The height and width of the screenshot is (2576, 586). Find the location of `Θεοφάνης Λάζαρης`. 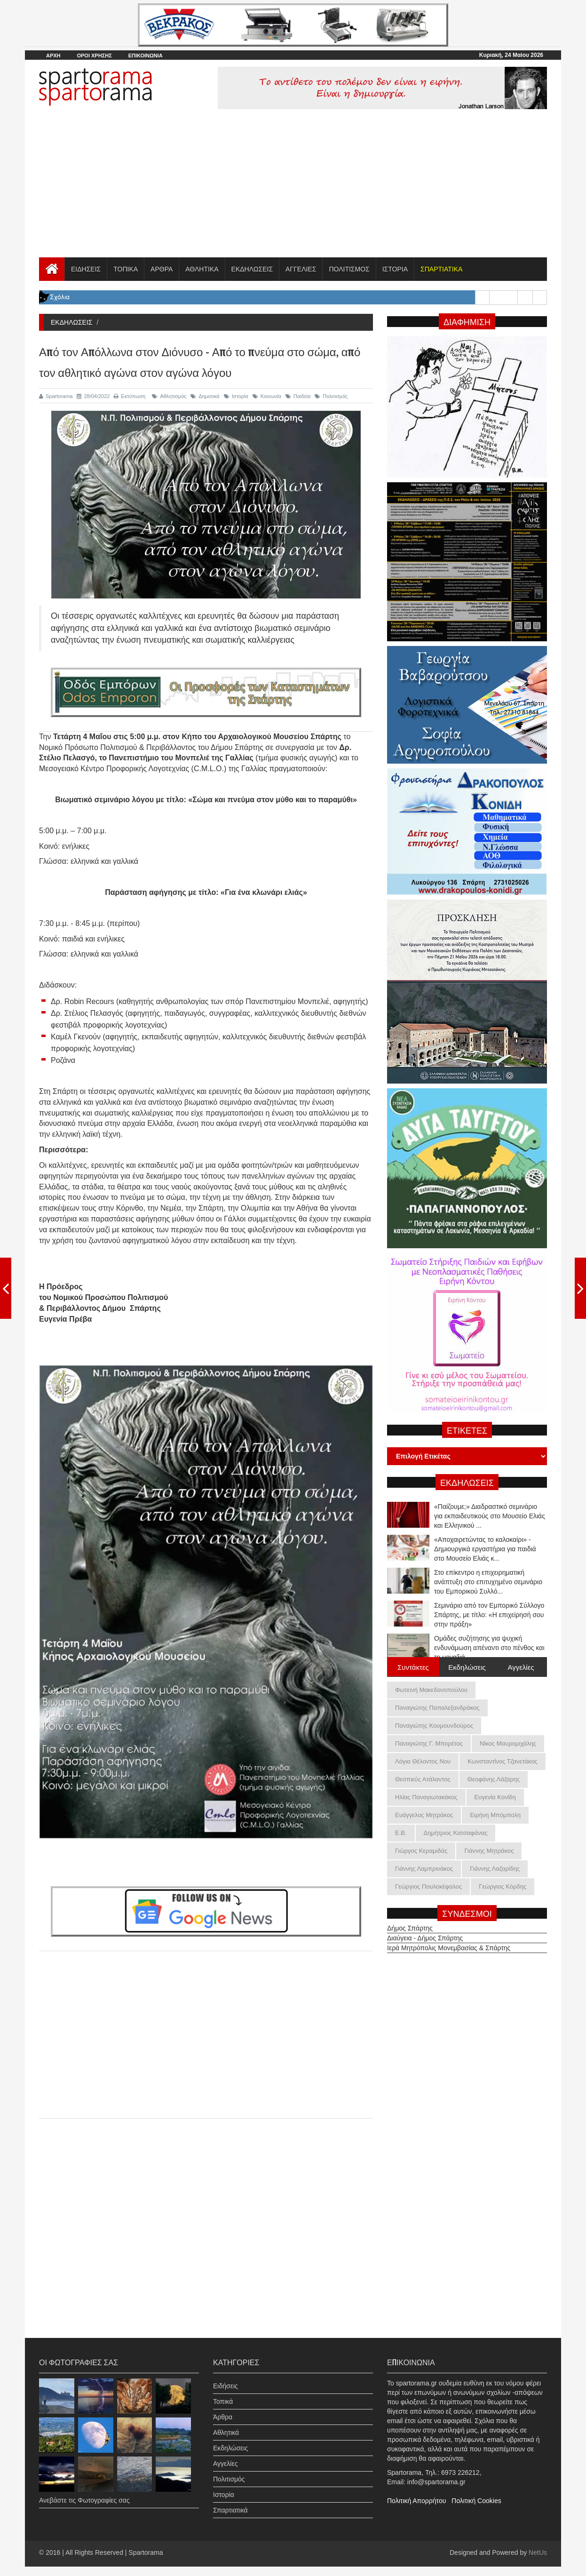

Θεοφάνης Λάζαρης is located at coordinates (493, 1779).